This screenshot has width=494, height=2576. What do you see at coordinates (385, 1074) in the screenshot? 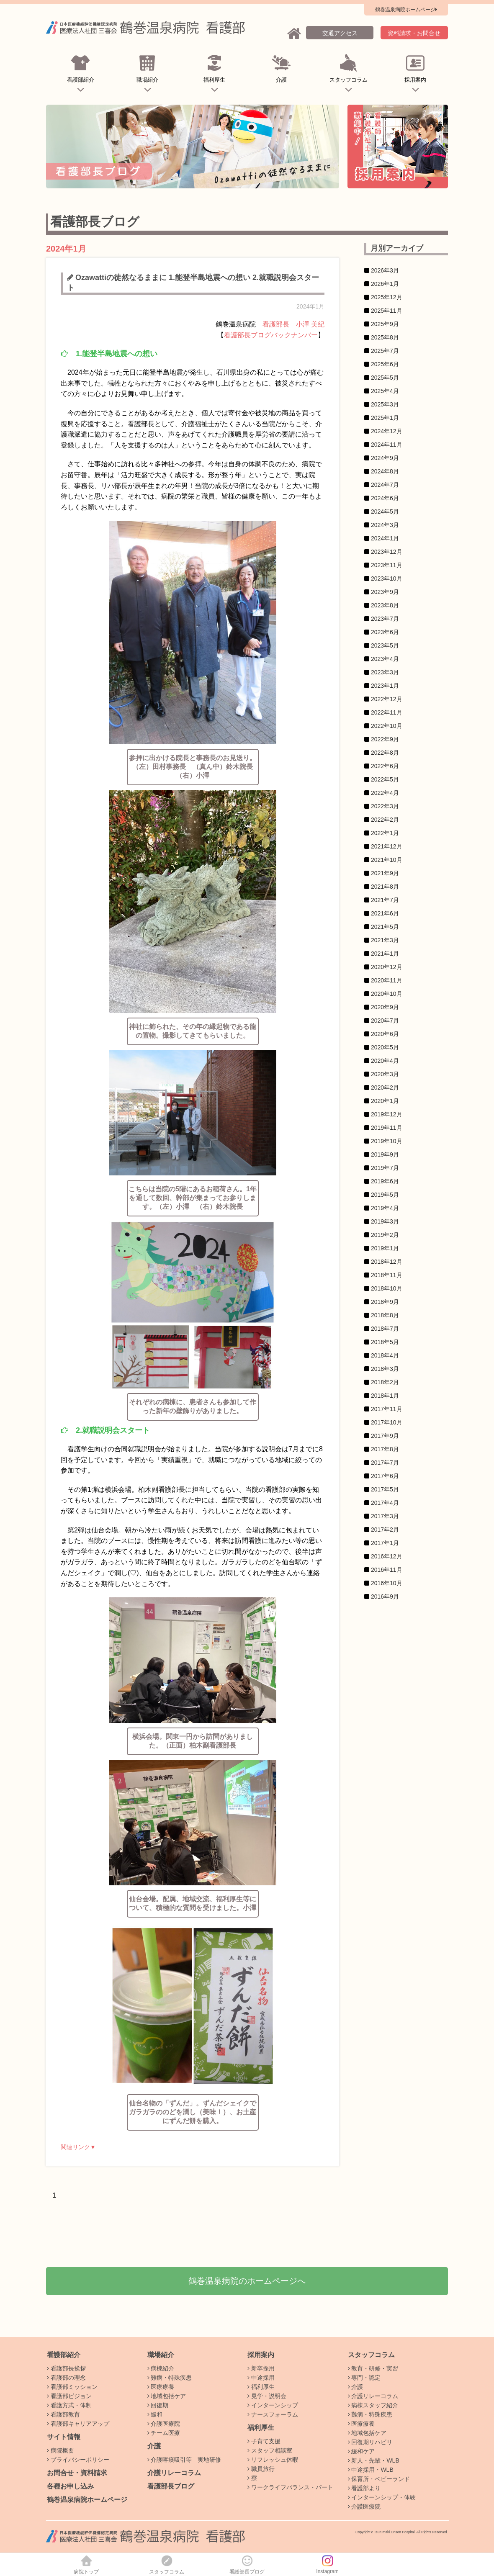
I see `2020年3月` at bounding box center [385, 1074].